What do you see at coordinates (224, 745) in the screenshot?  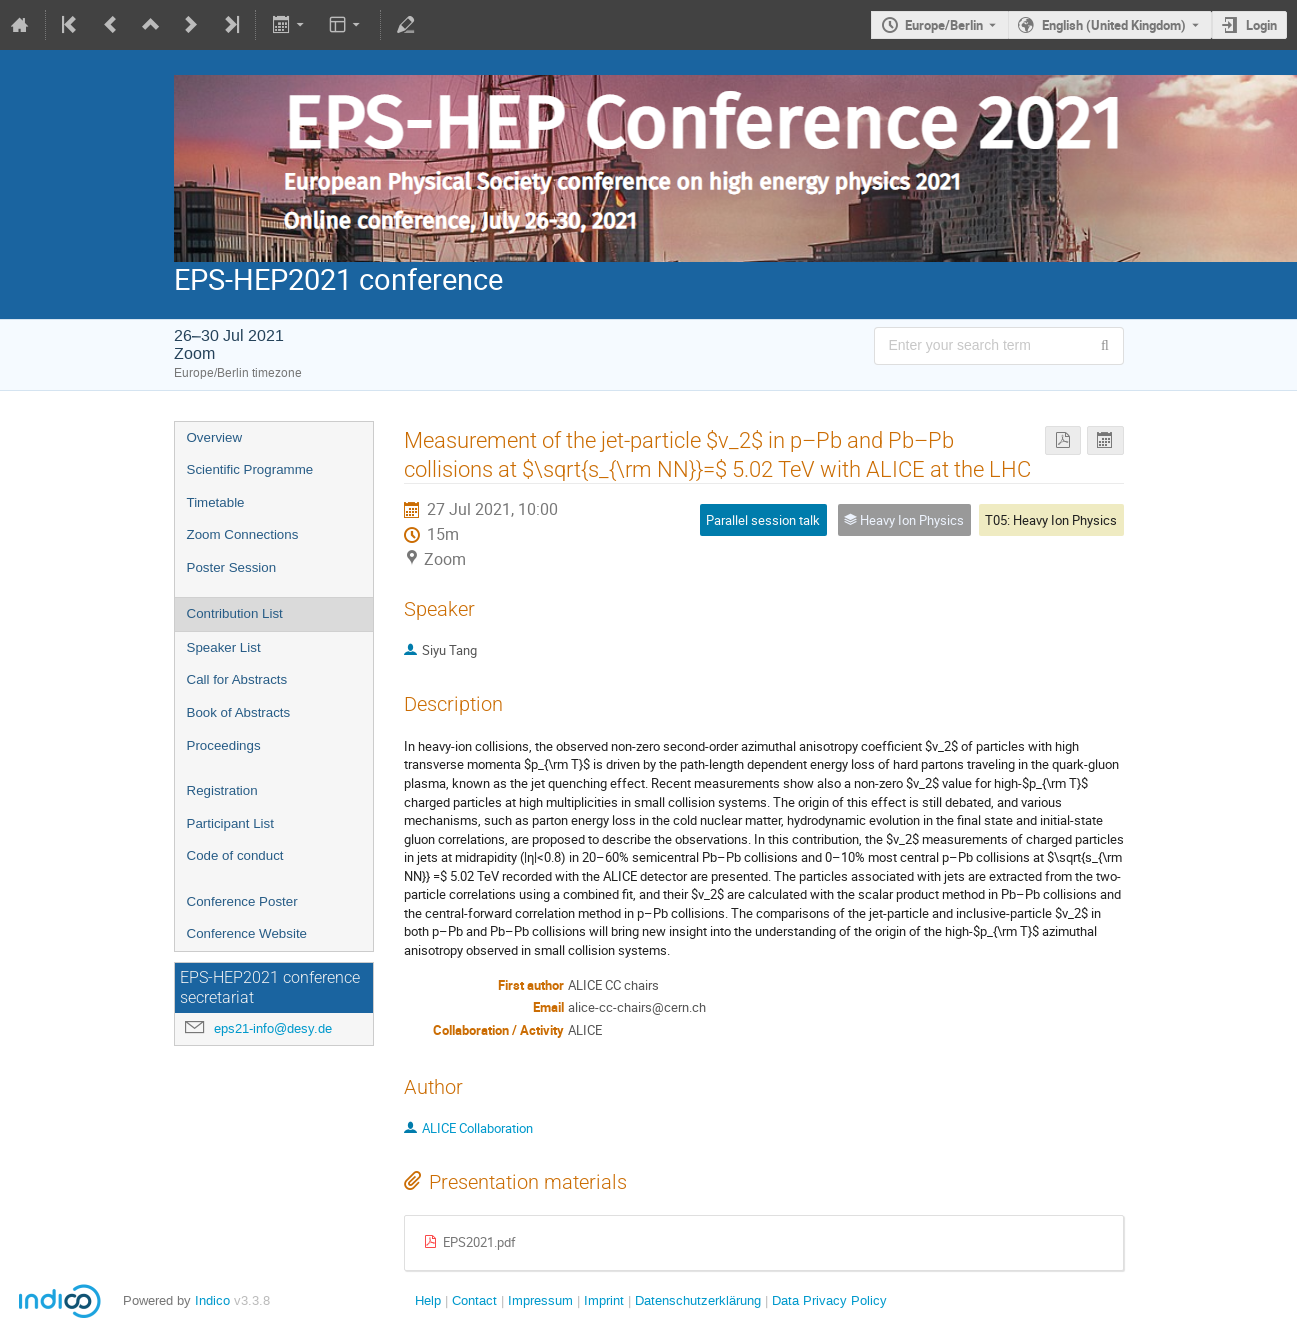 I see `Proceedings` at bounding box center [224, 745].